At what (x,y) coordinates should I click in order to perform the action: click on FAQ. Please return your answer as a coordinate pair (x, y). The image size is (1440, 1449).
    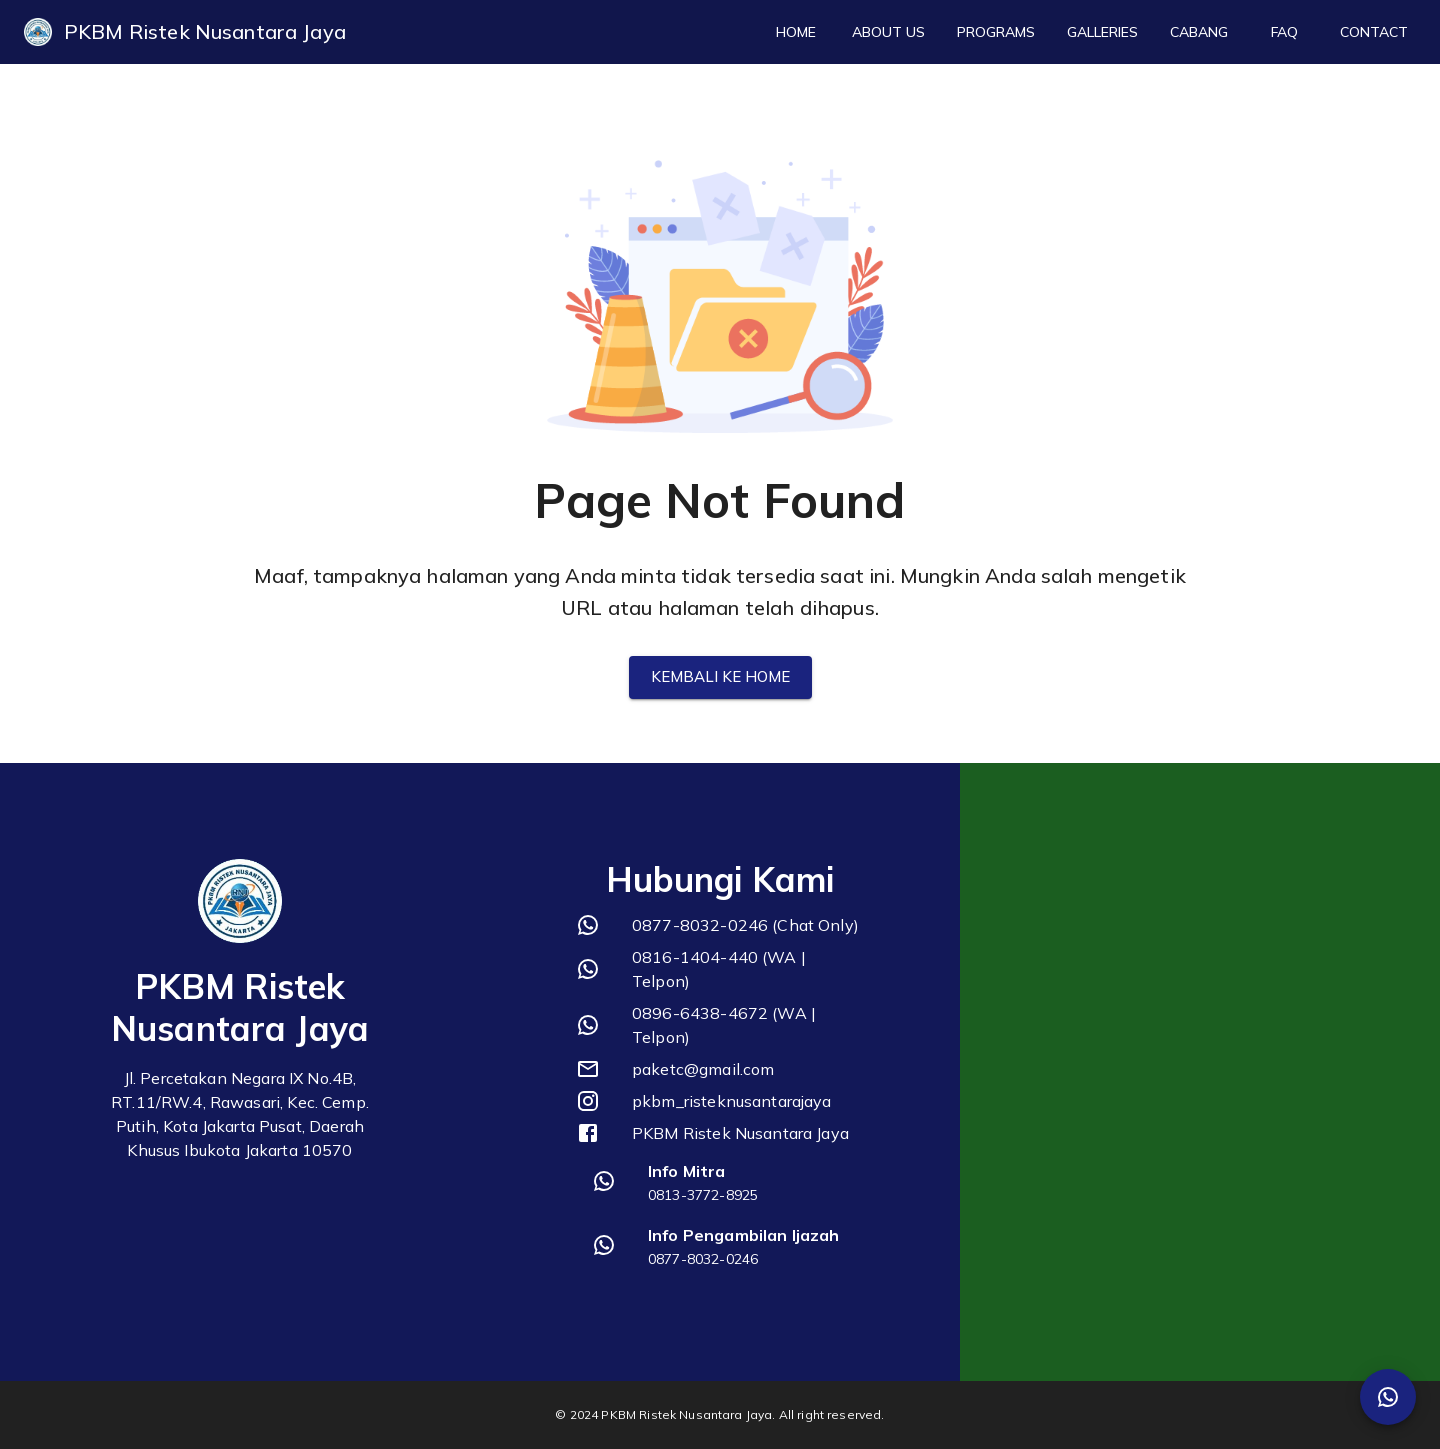
    Looking at the image, I should click on (1284, 32).